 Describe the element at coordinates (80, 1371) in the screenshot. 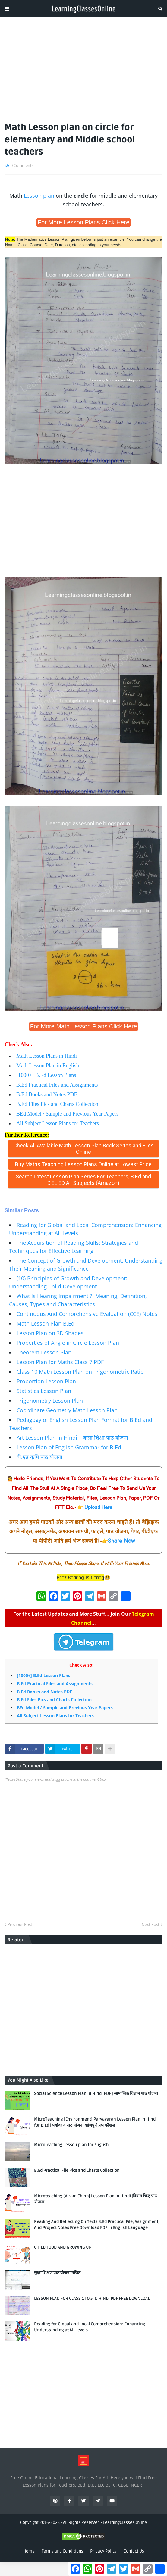

I see `Class 10 Math Lesson Plan on Trigonometric Ratio` at that location.